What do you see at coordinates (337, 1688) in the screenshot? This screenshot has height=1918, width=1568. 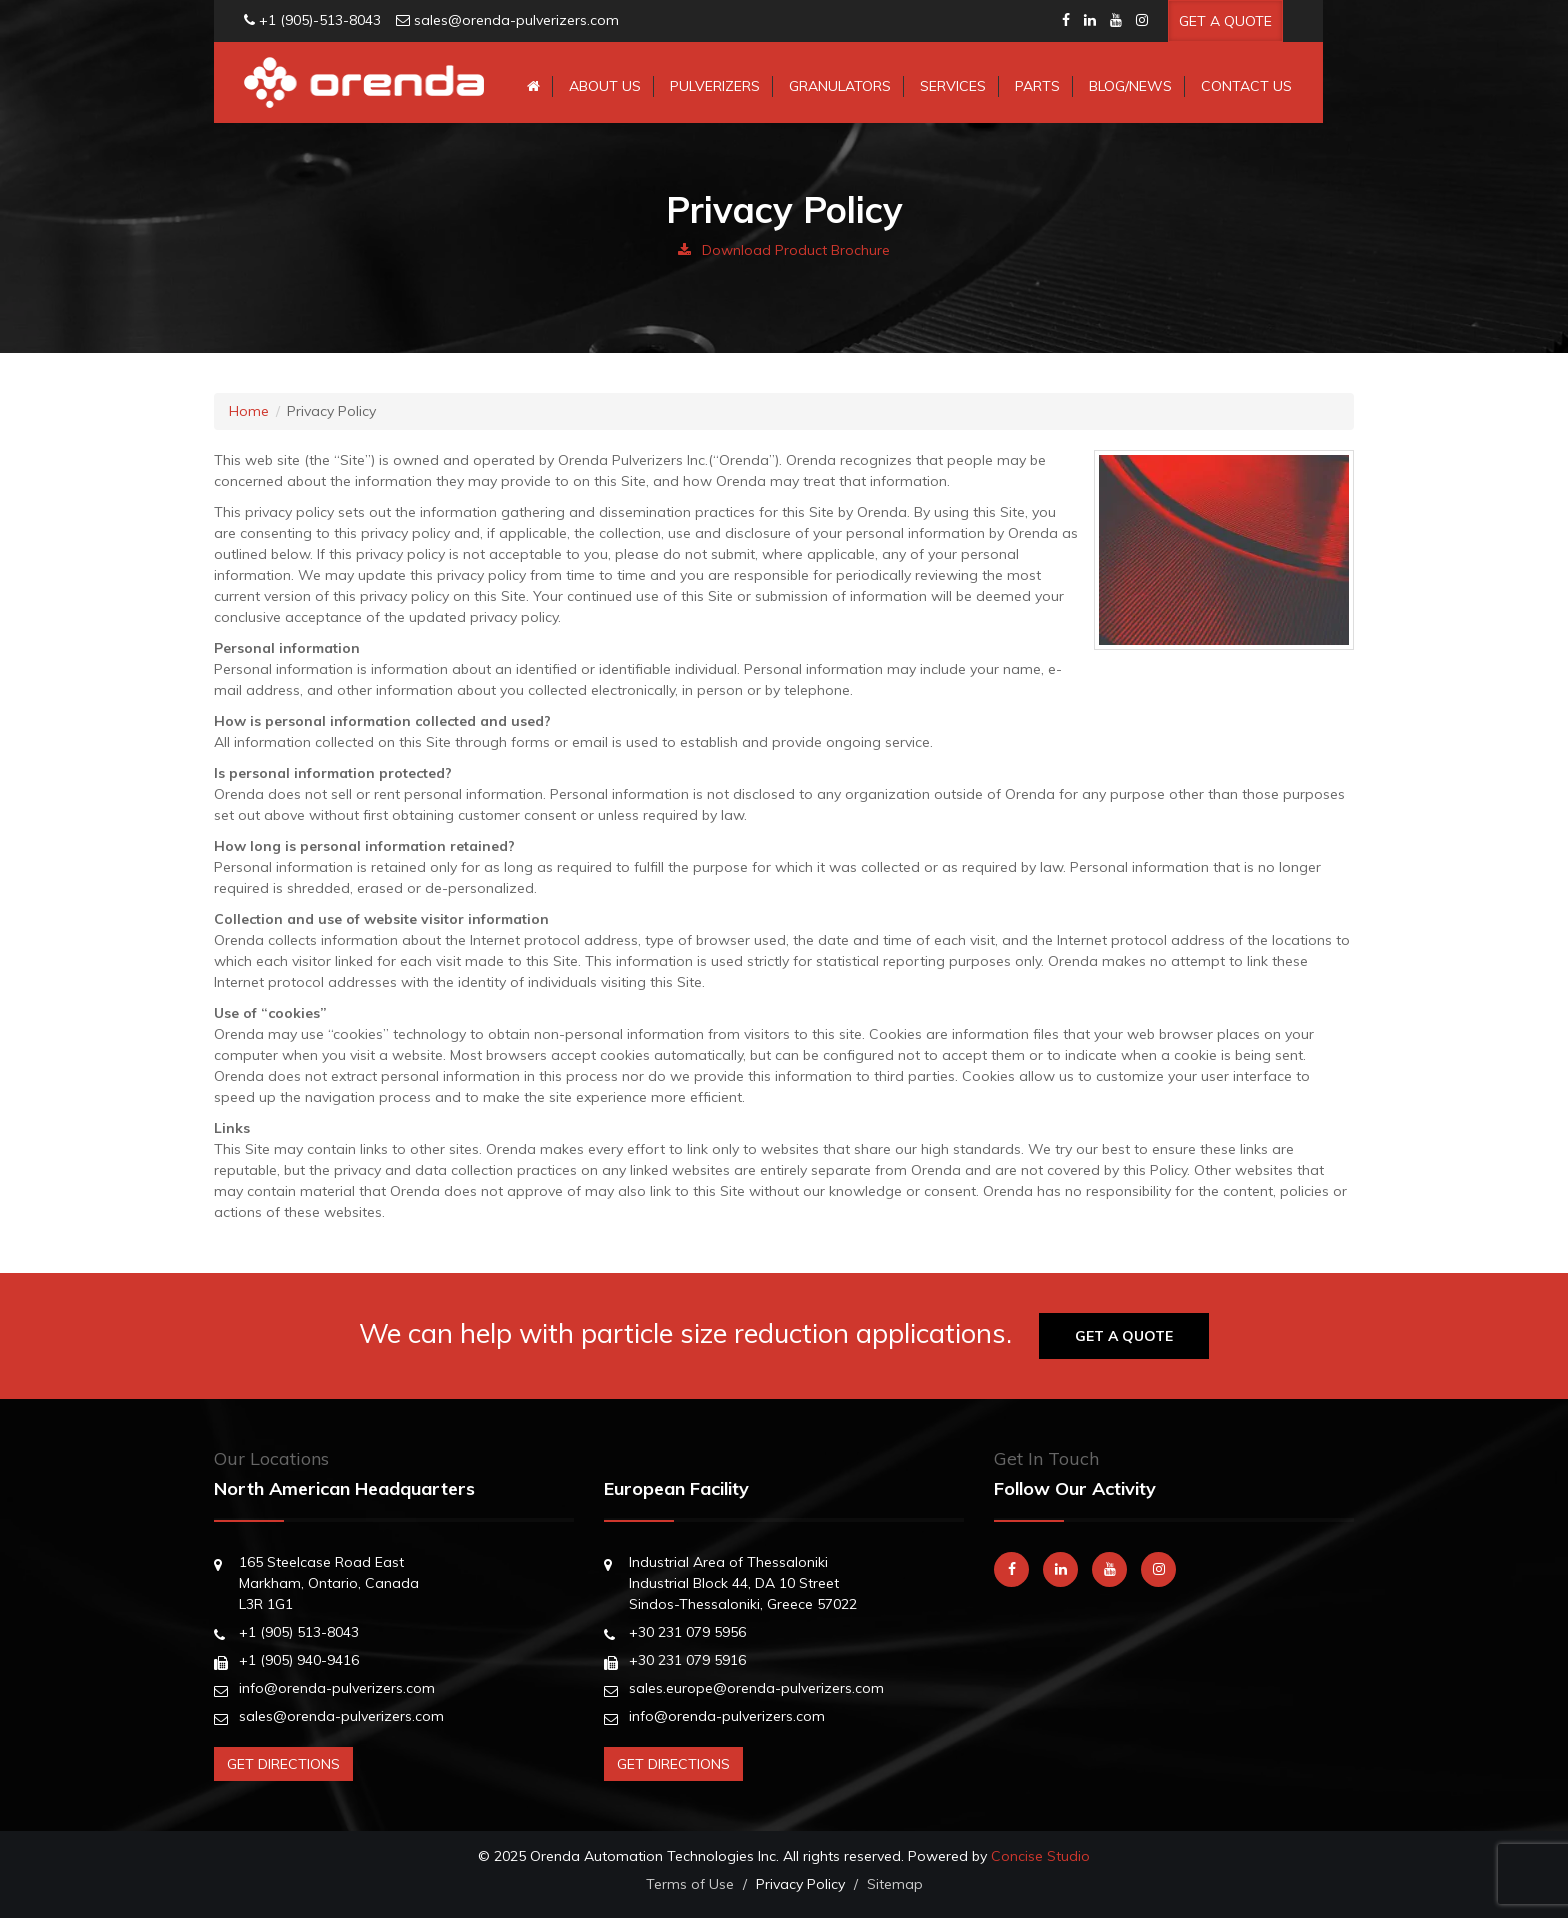 I see `info@orenda-pulverizers.com` at bounding box center [337, 1688].